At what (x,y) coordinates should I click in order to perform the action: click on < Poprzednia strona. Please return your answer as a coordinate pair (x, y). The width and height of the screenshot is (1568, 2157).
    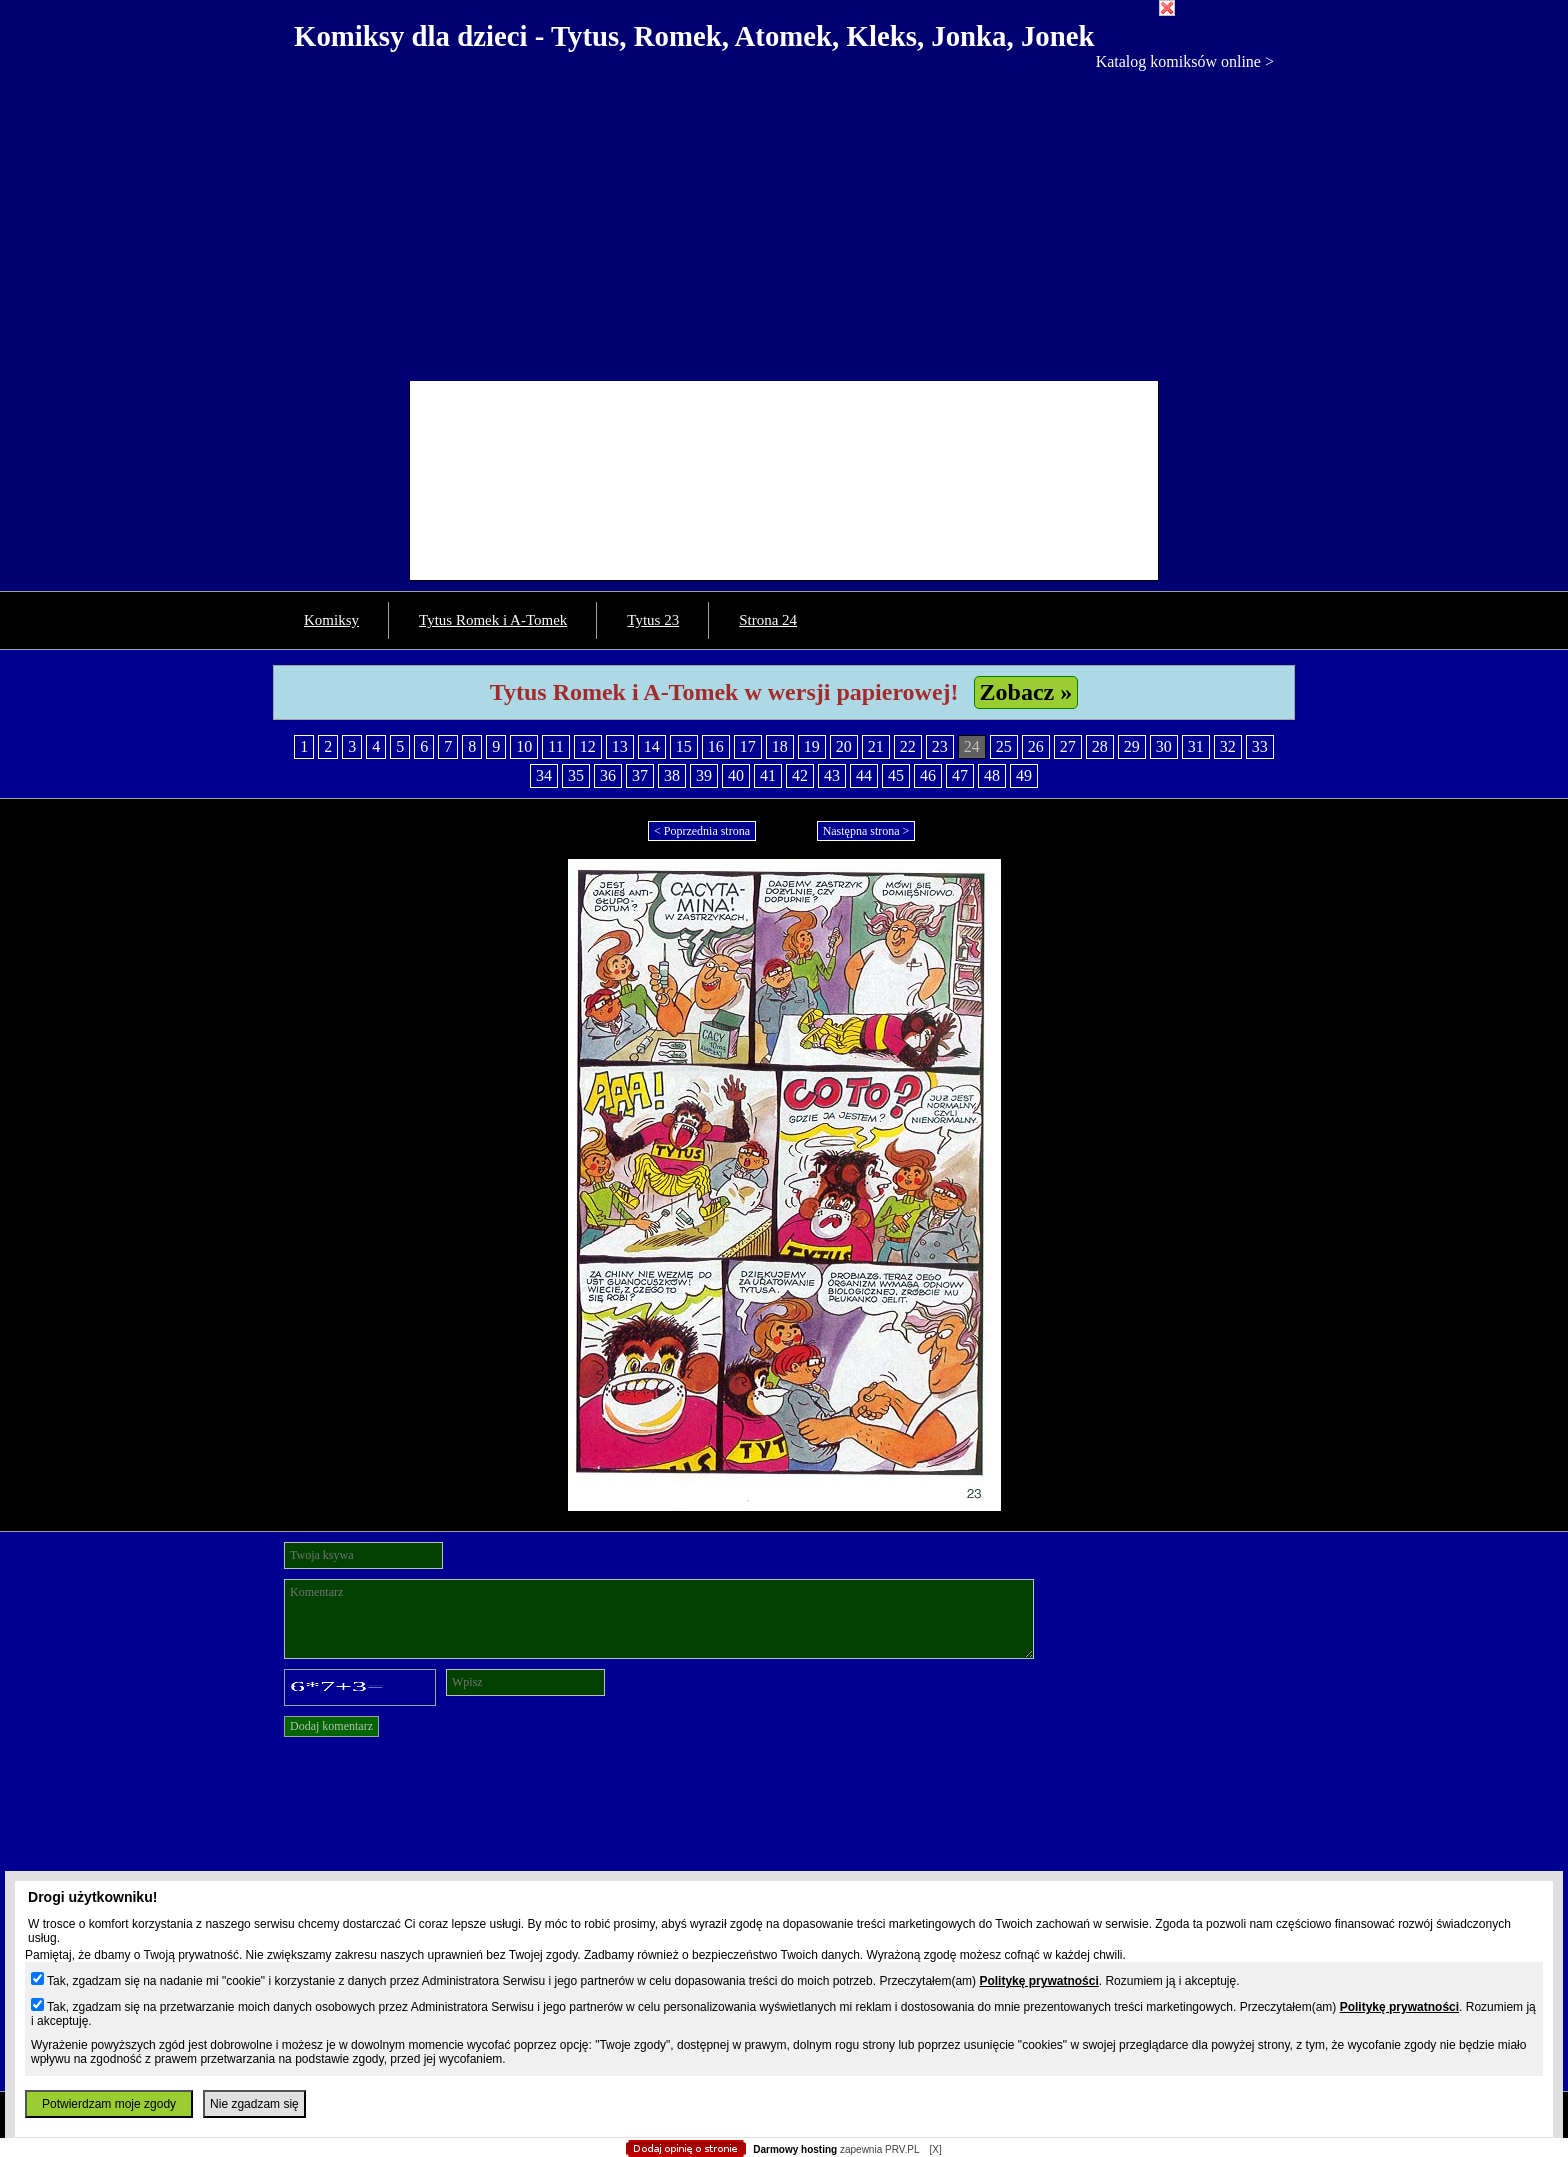
    Looking at the image, I should click on (702, 831).